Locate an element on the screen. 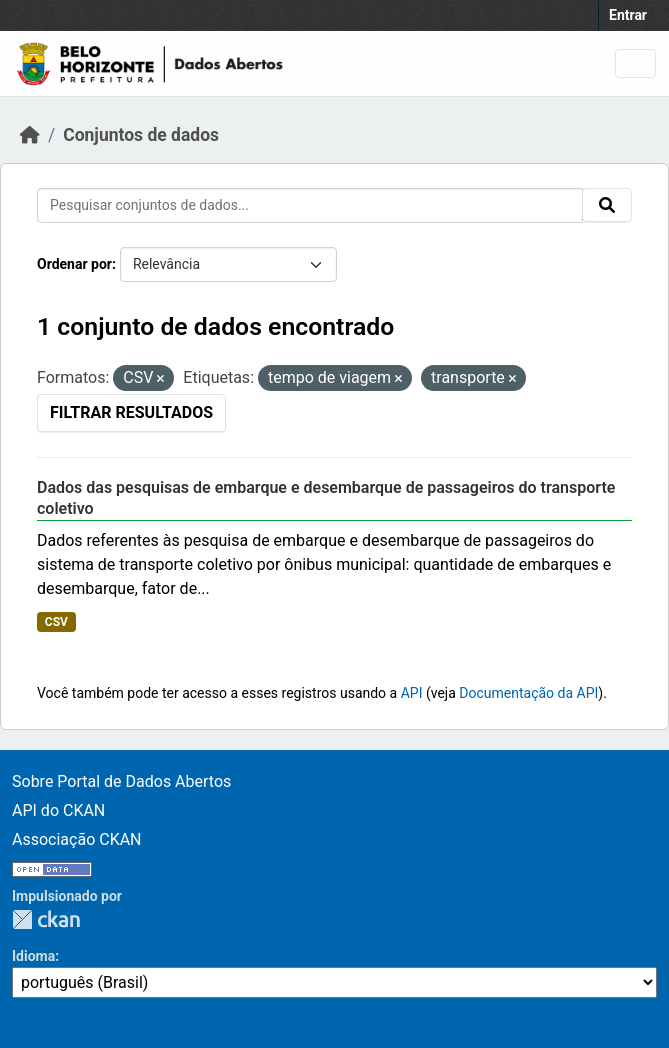  Filtrar Resultados is located at coordinates (131, 412).